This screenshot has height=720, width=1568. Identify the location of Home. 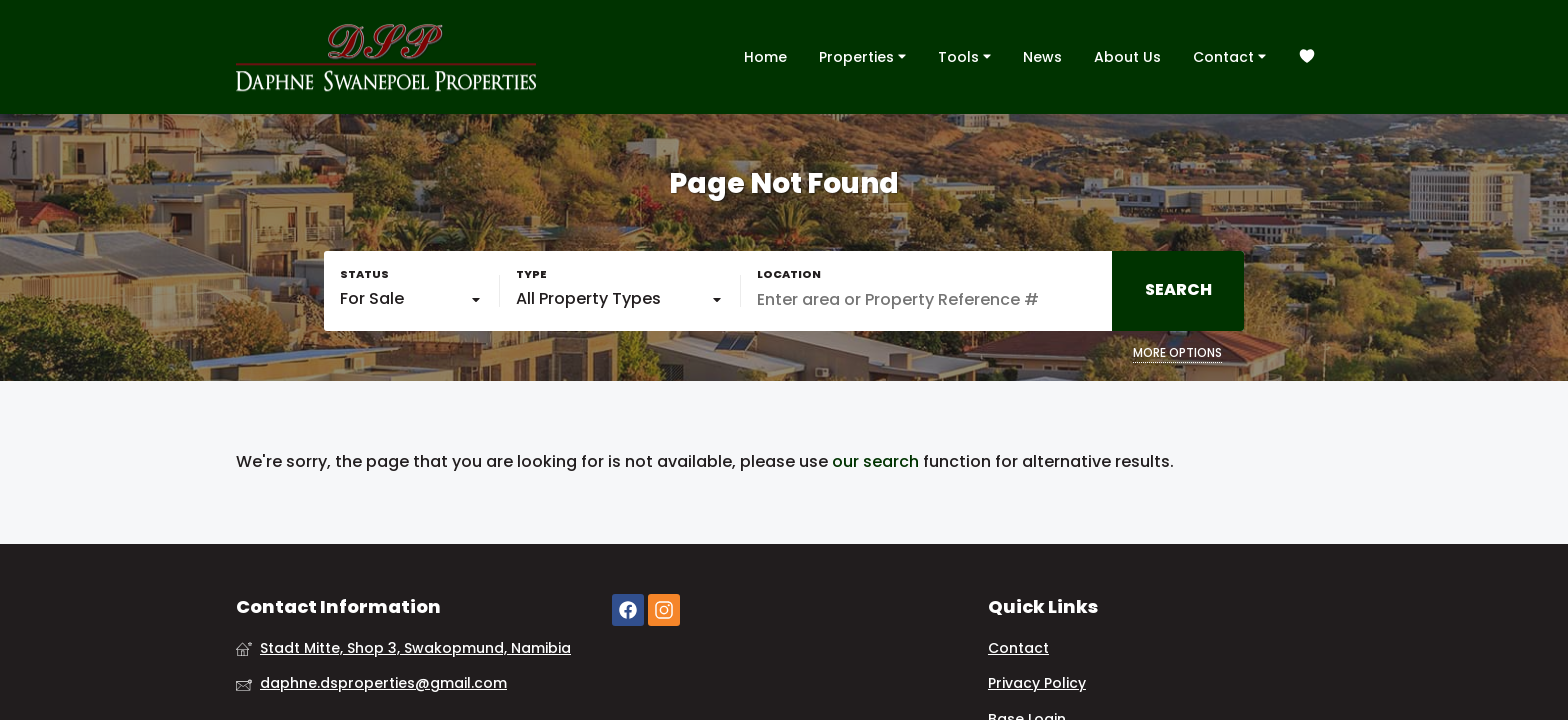
(765, 57).